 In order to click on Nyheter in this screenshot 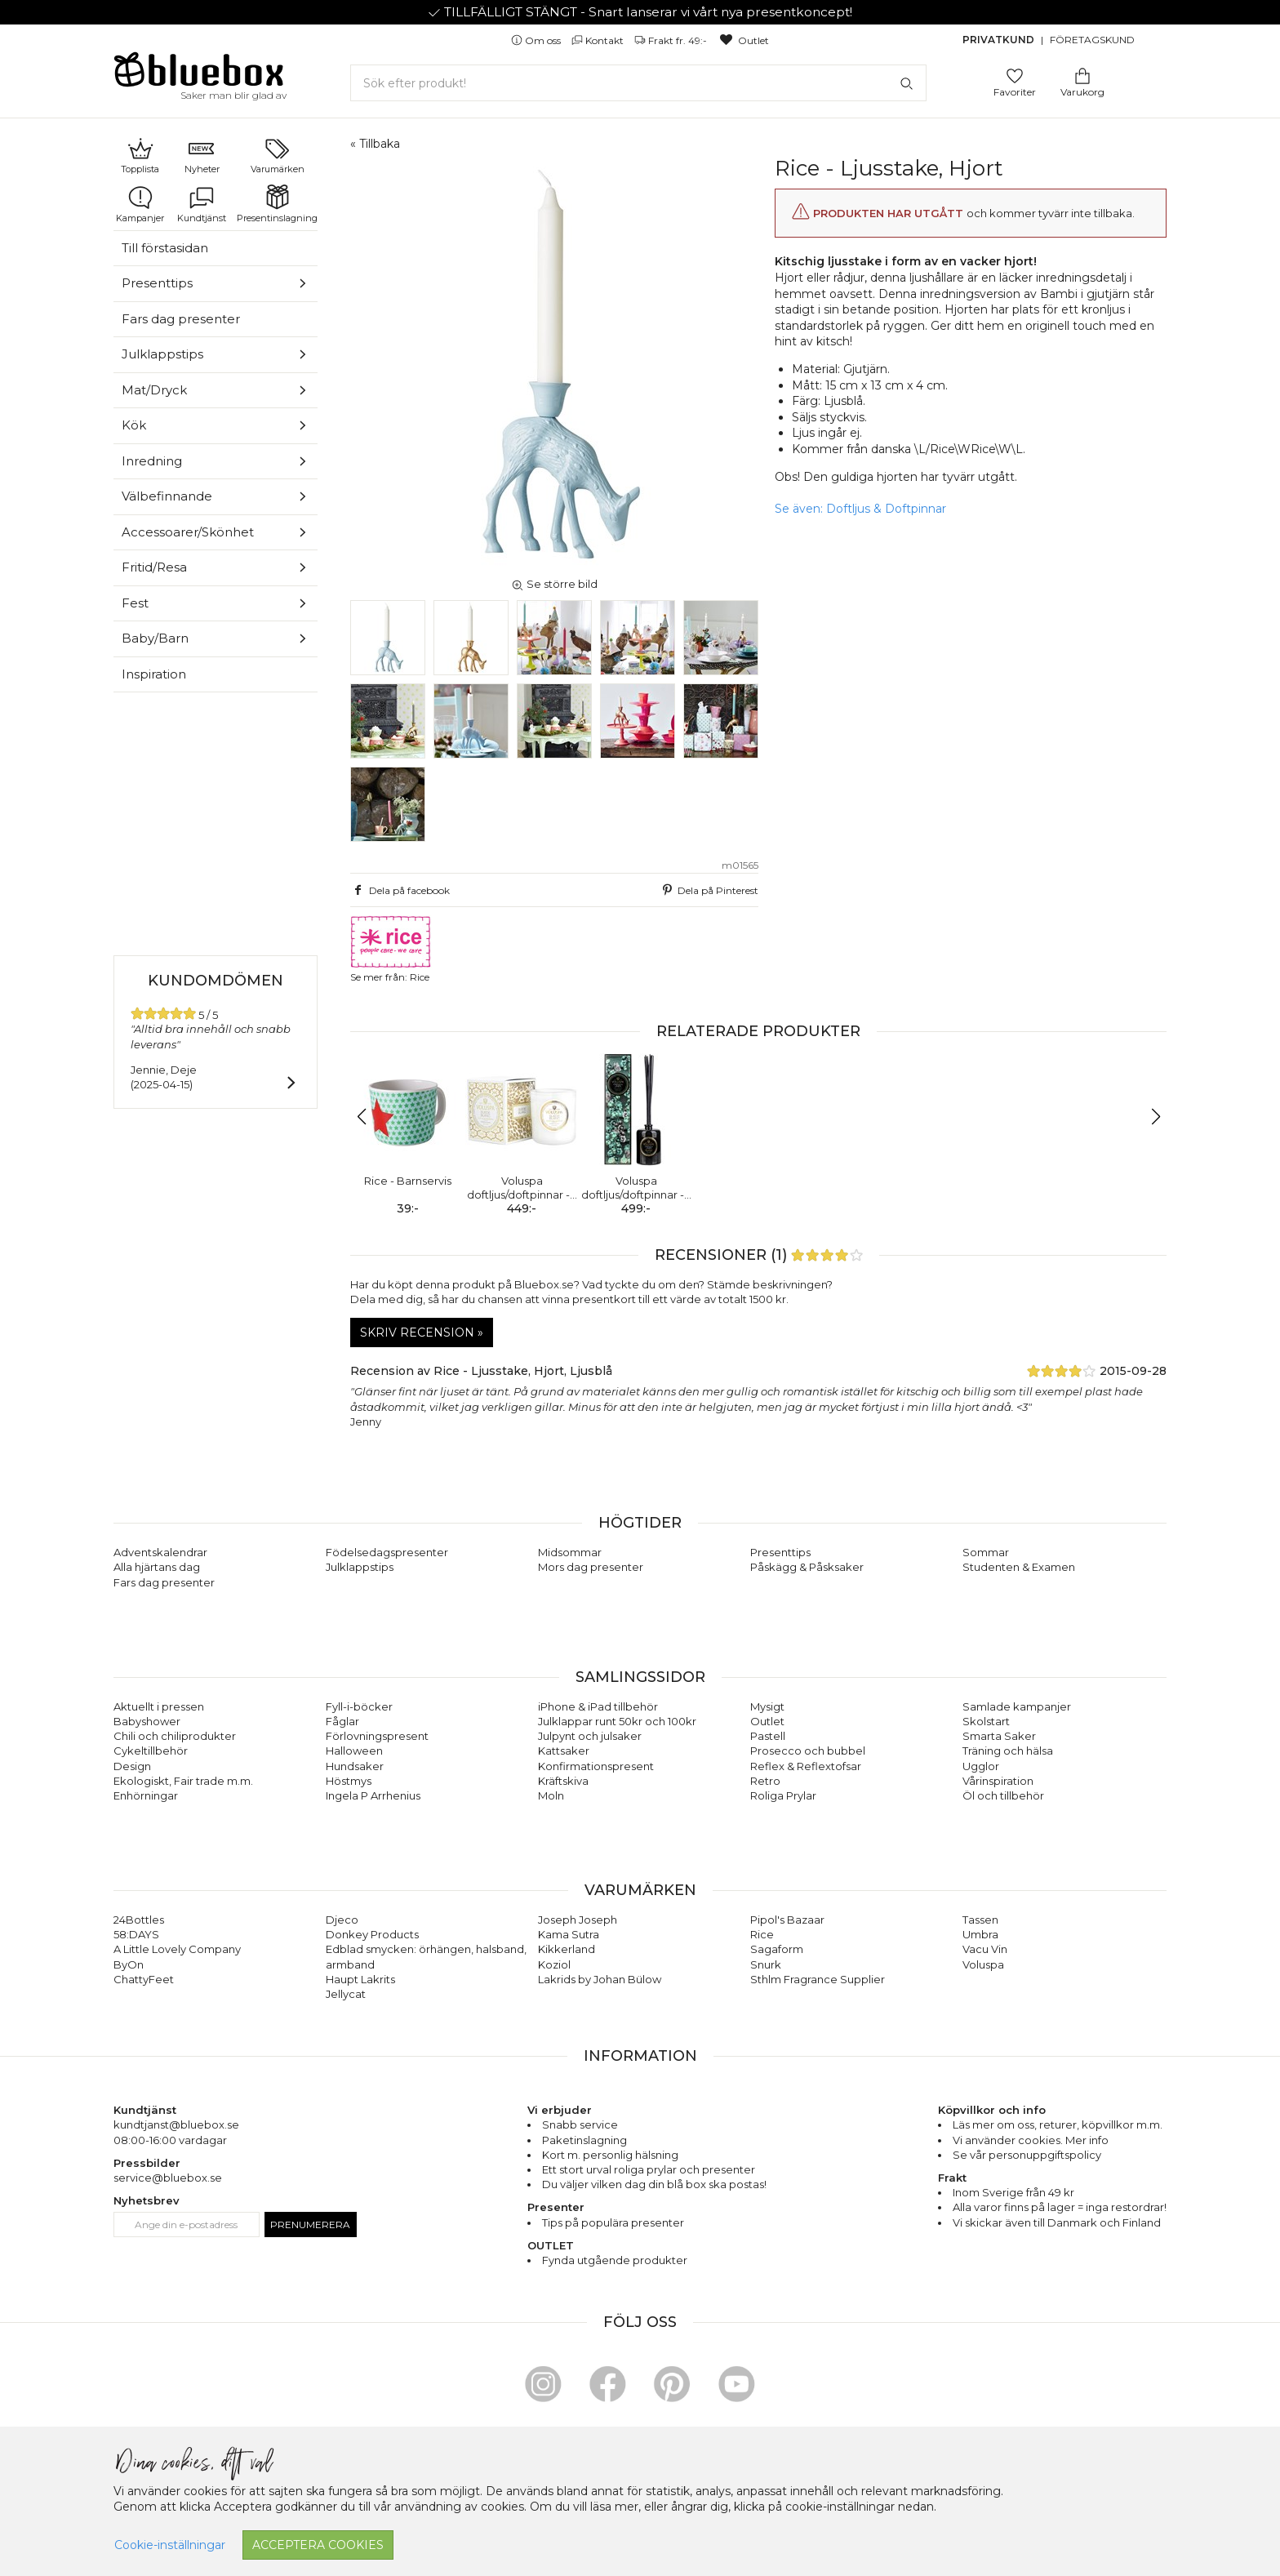, I will do `click(202, 155)`.